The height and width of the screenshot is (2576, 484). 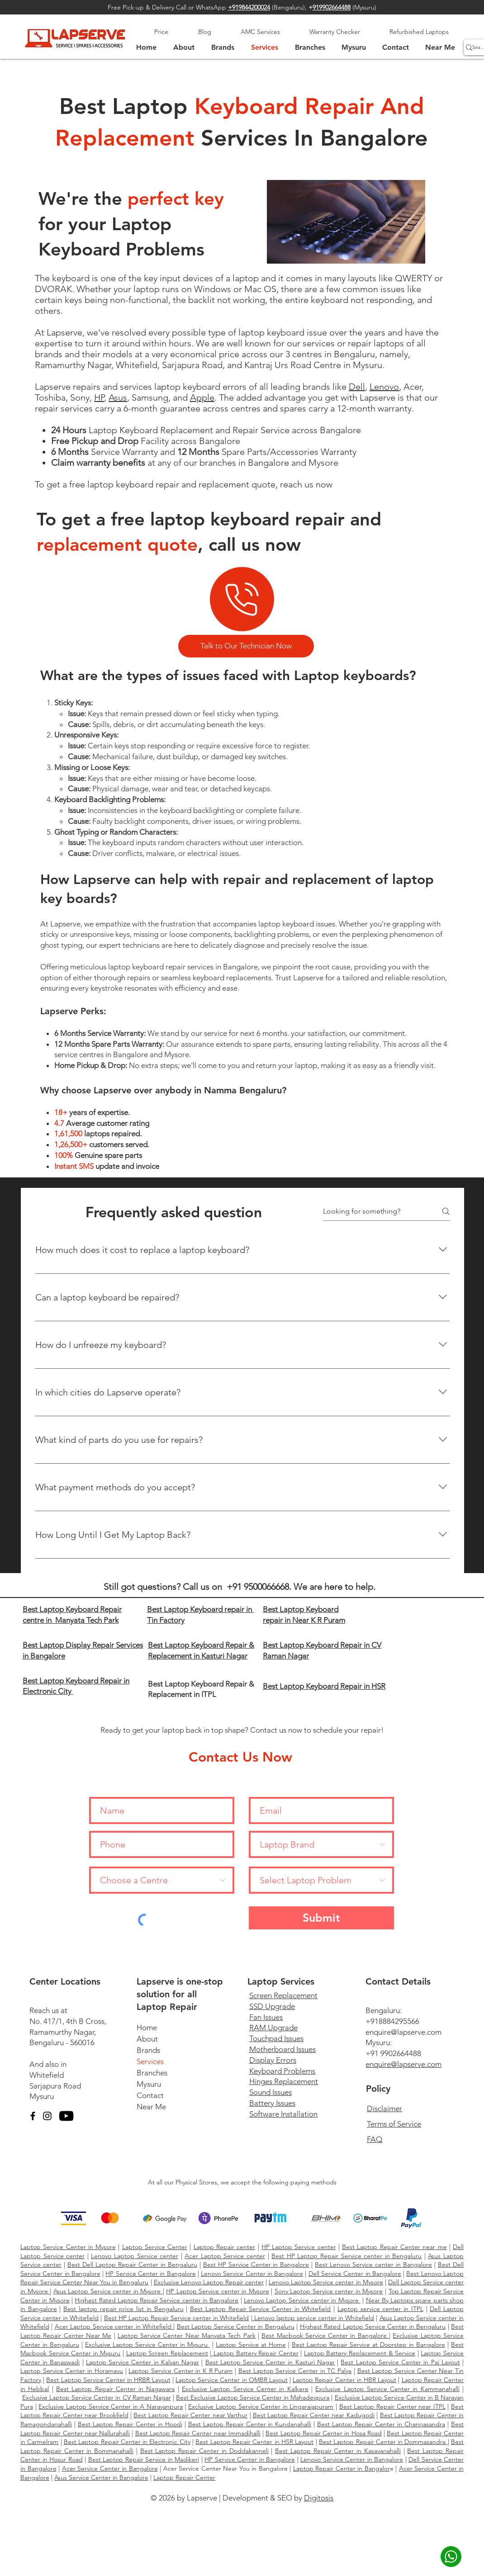 I want to click on Services, so click(x=150, y=2061).